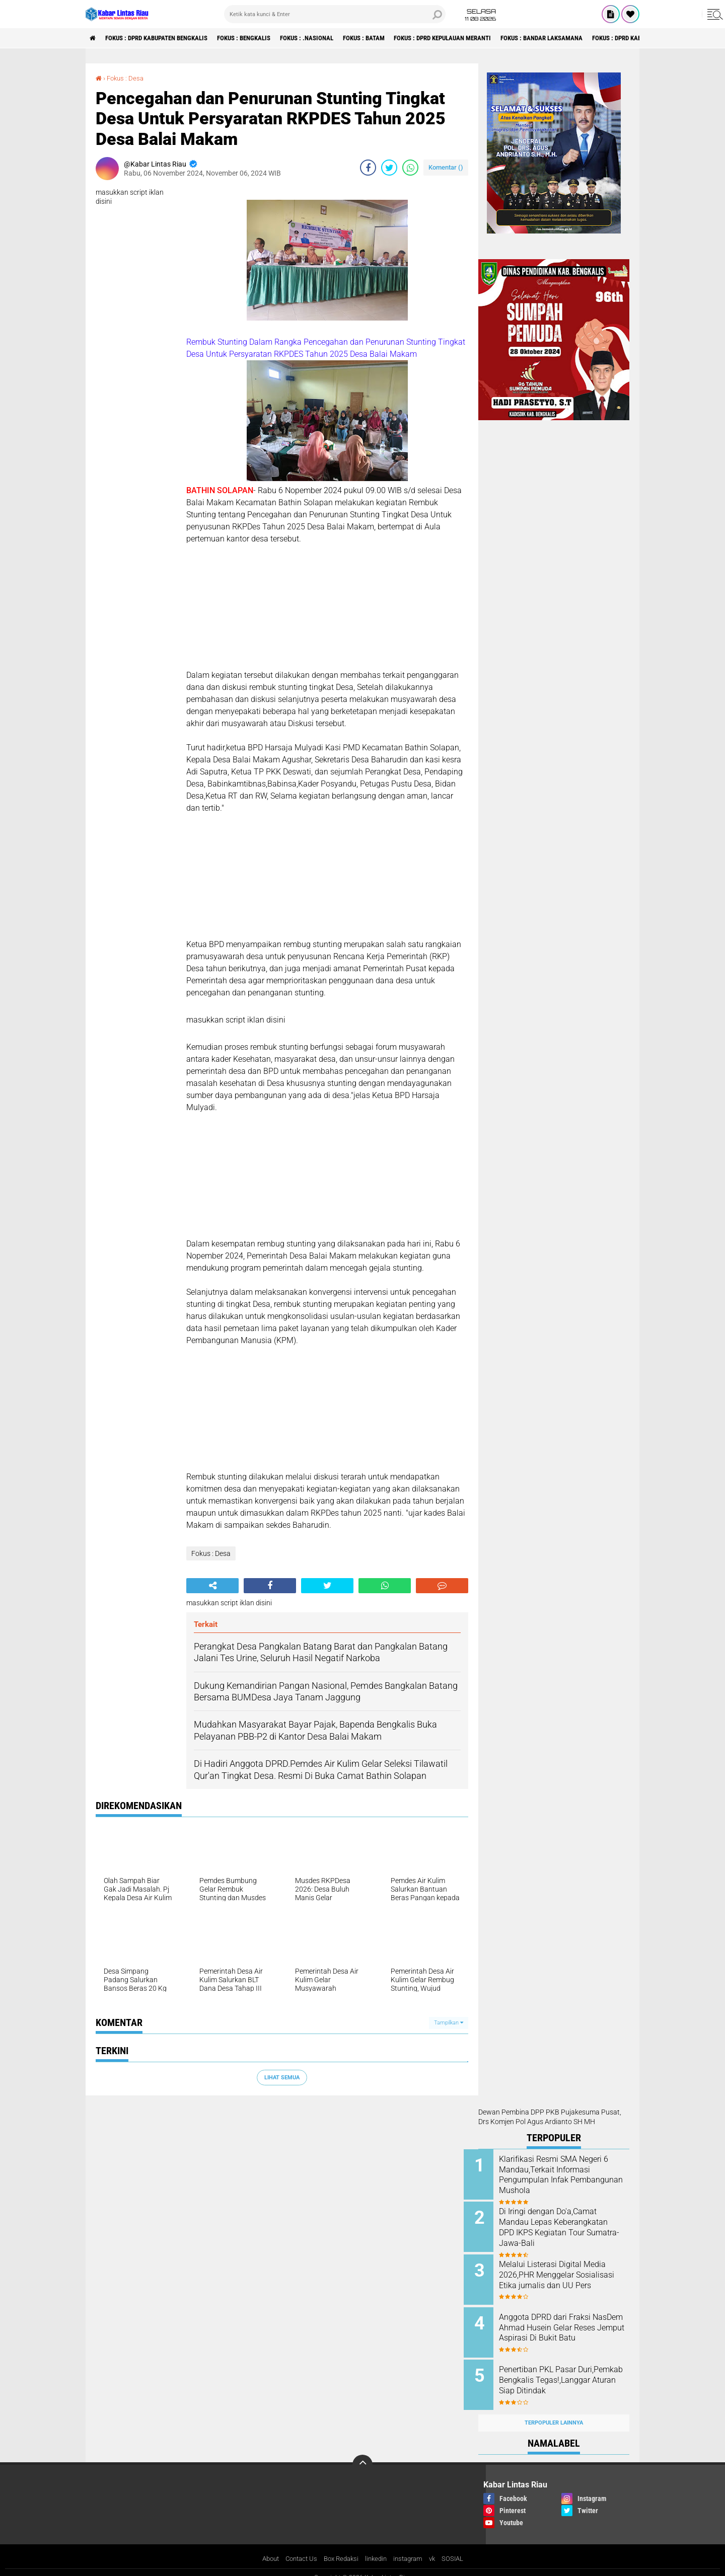 The width and height of the screenshot is (725, 2576). What do you see at coordinates (362, 2454) in the screenshot?
I see `[backtotop]` at bounding box center [362, 2454].